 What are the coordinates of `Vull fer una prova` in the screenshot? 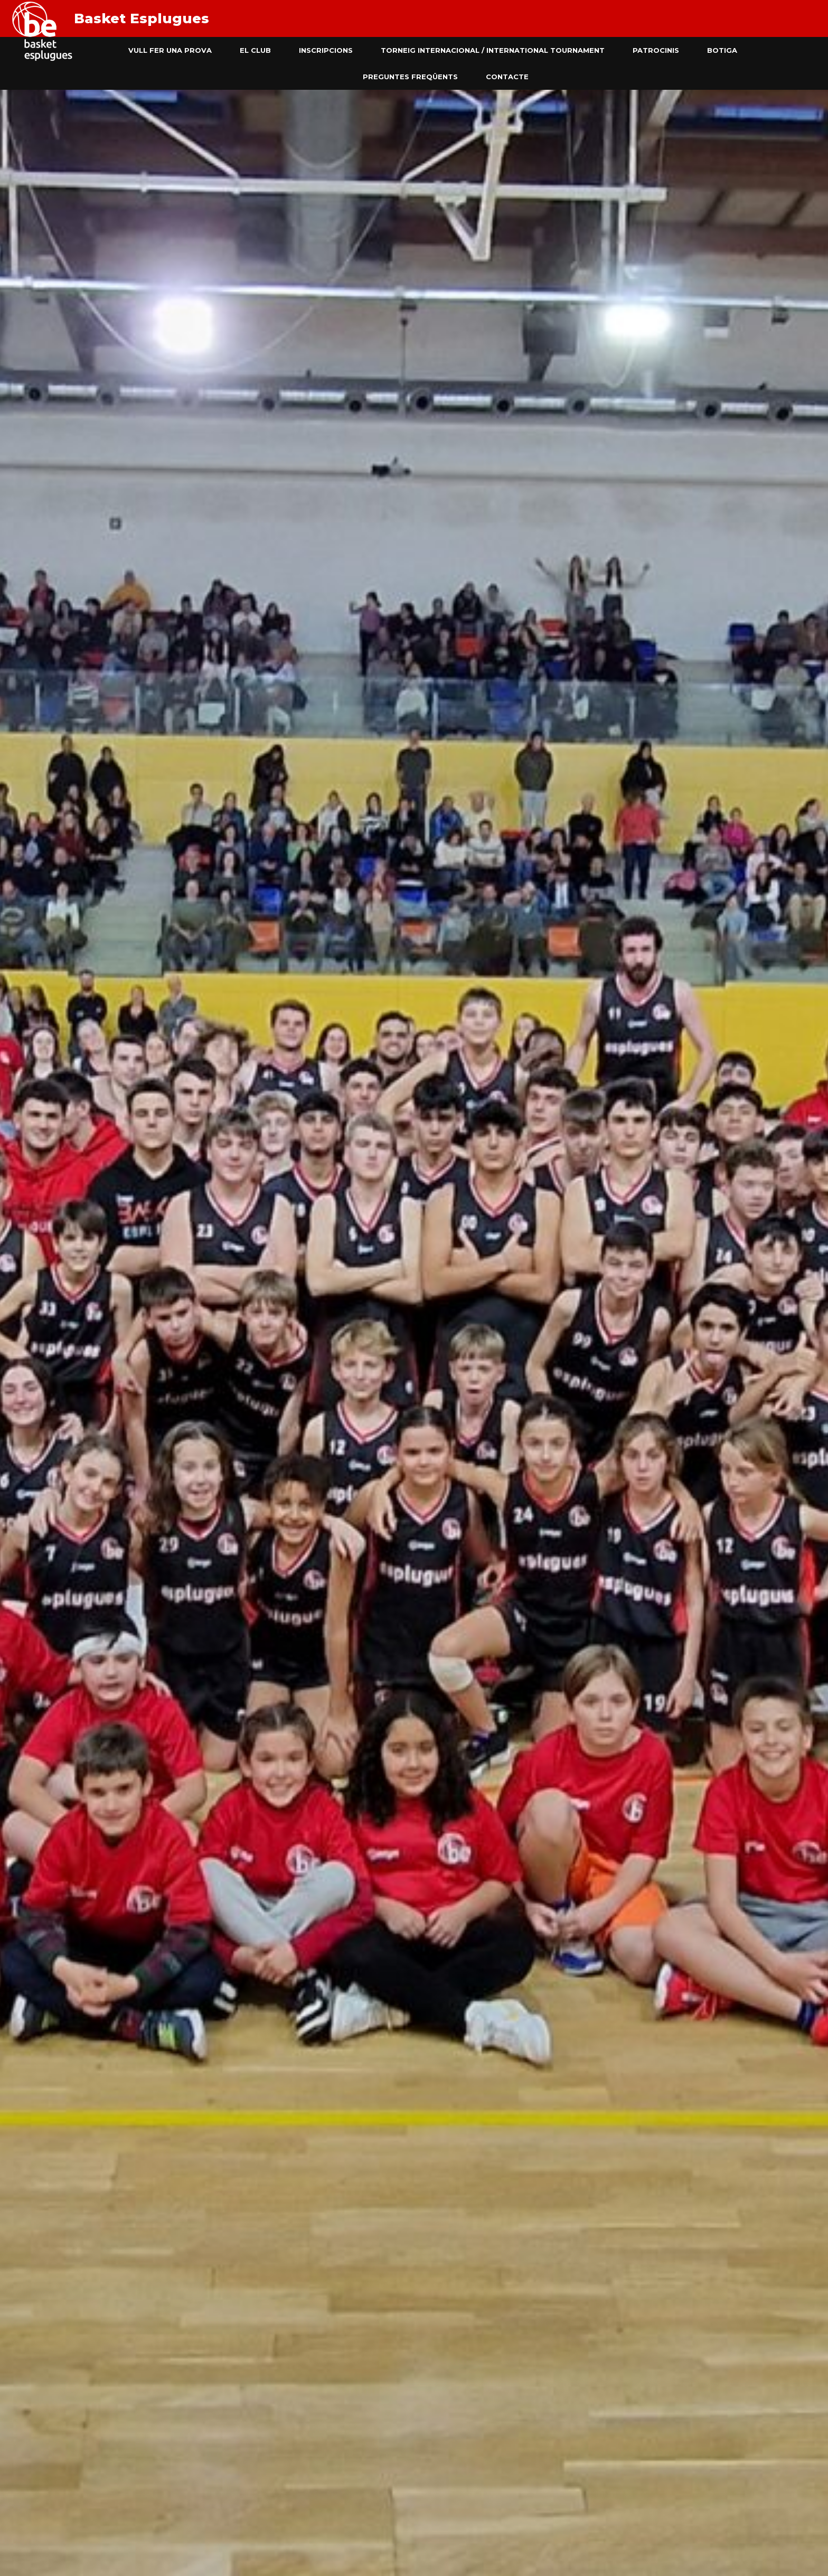 It's located at (170, 50).